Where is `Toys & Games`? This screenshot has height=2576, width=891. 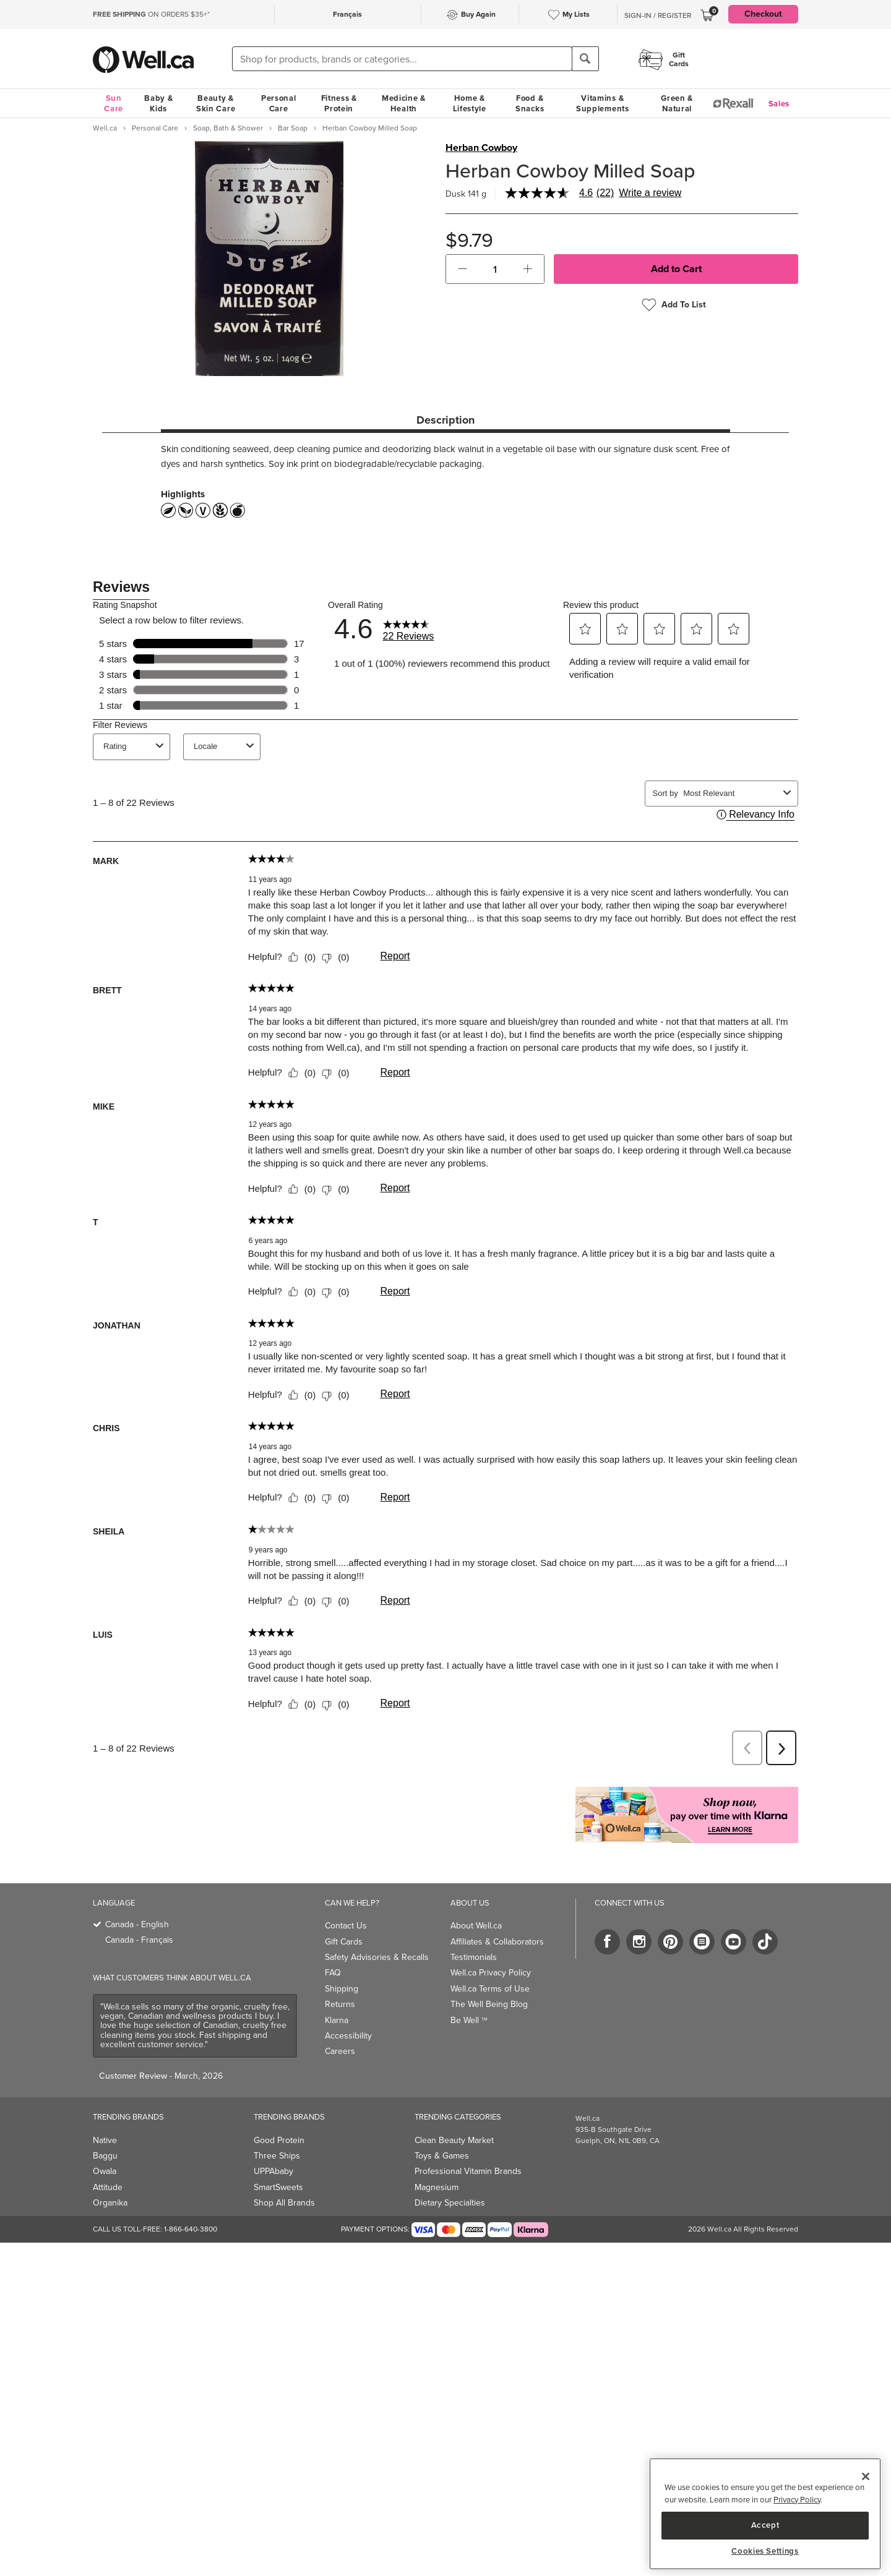
Toys & Games is located at coordinates (442, 2155).